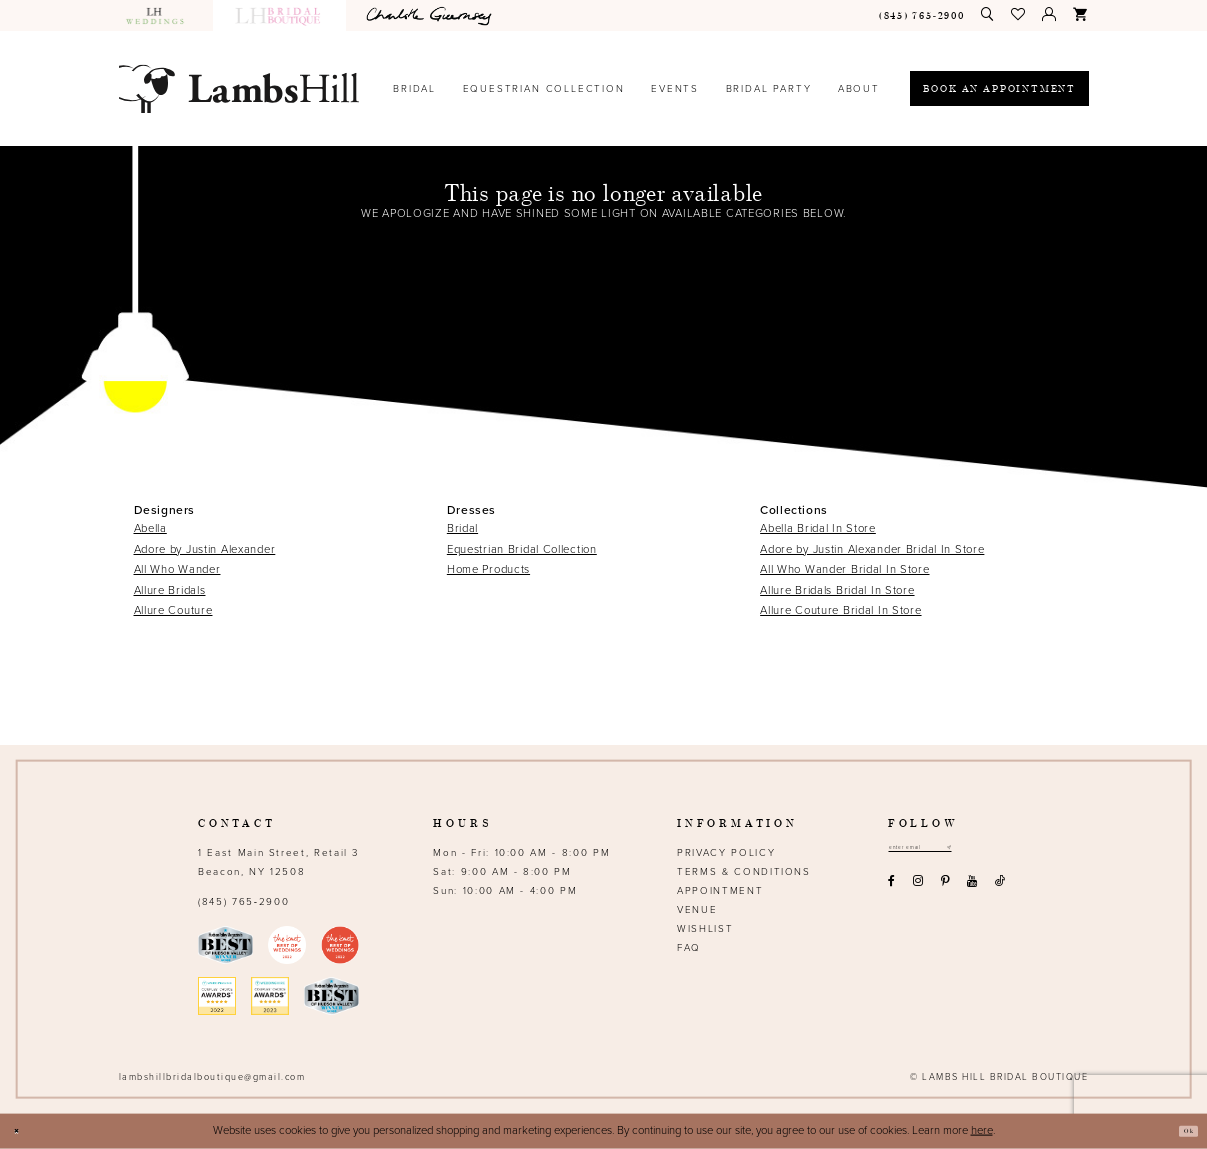  What do you see at coordinates (689, 948) in the screenshot?
I see `FAQ` at bounding box center [689, 948].